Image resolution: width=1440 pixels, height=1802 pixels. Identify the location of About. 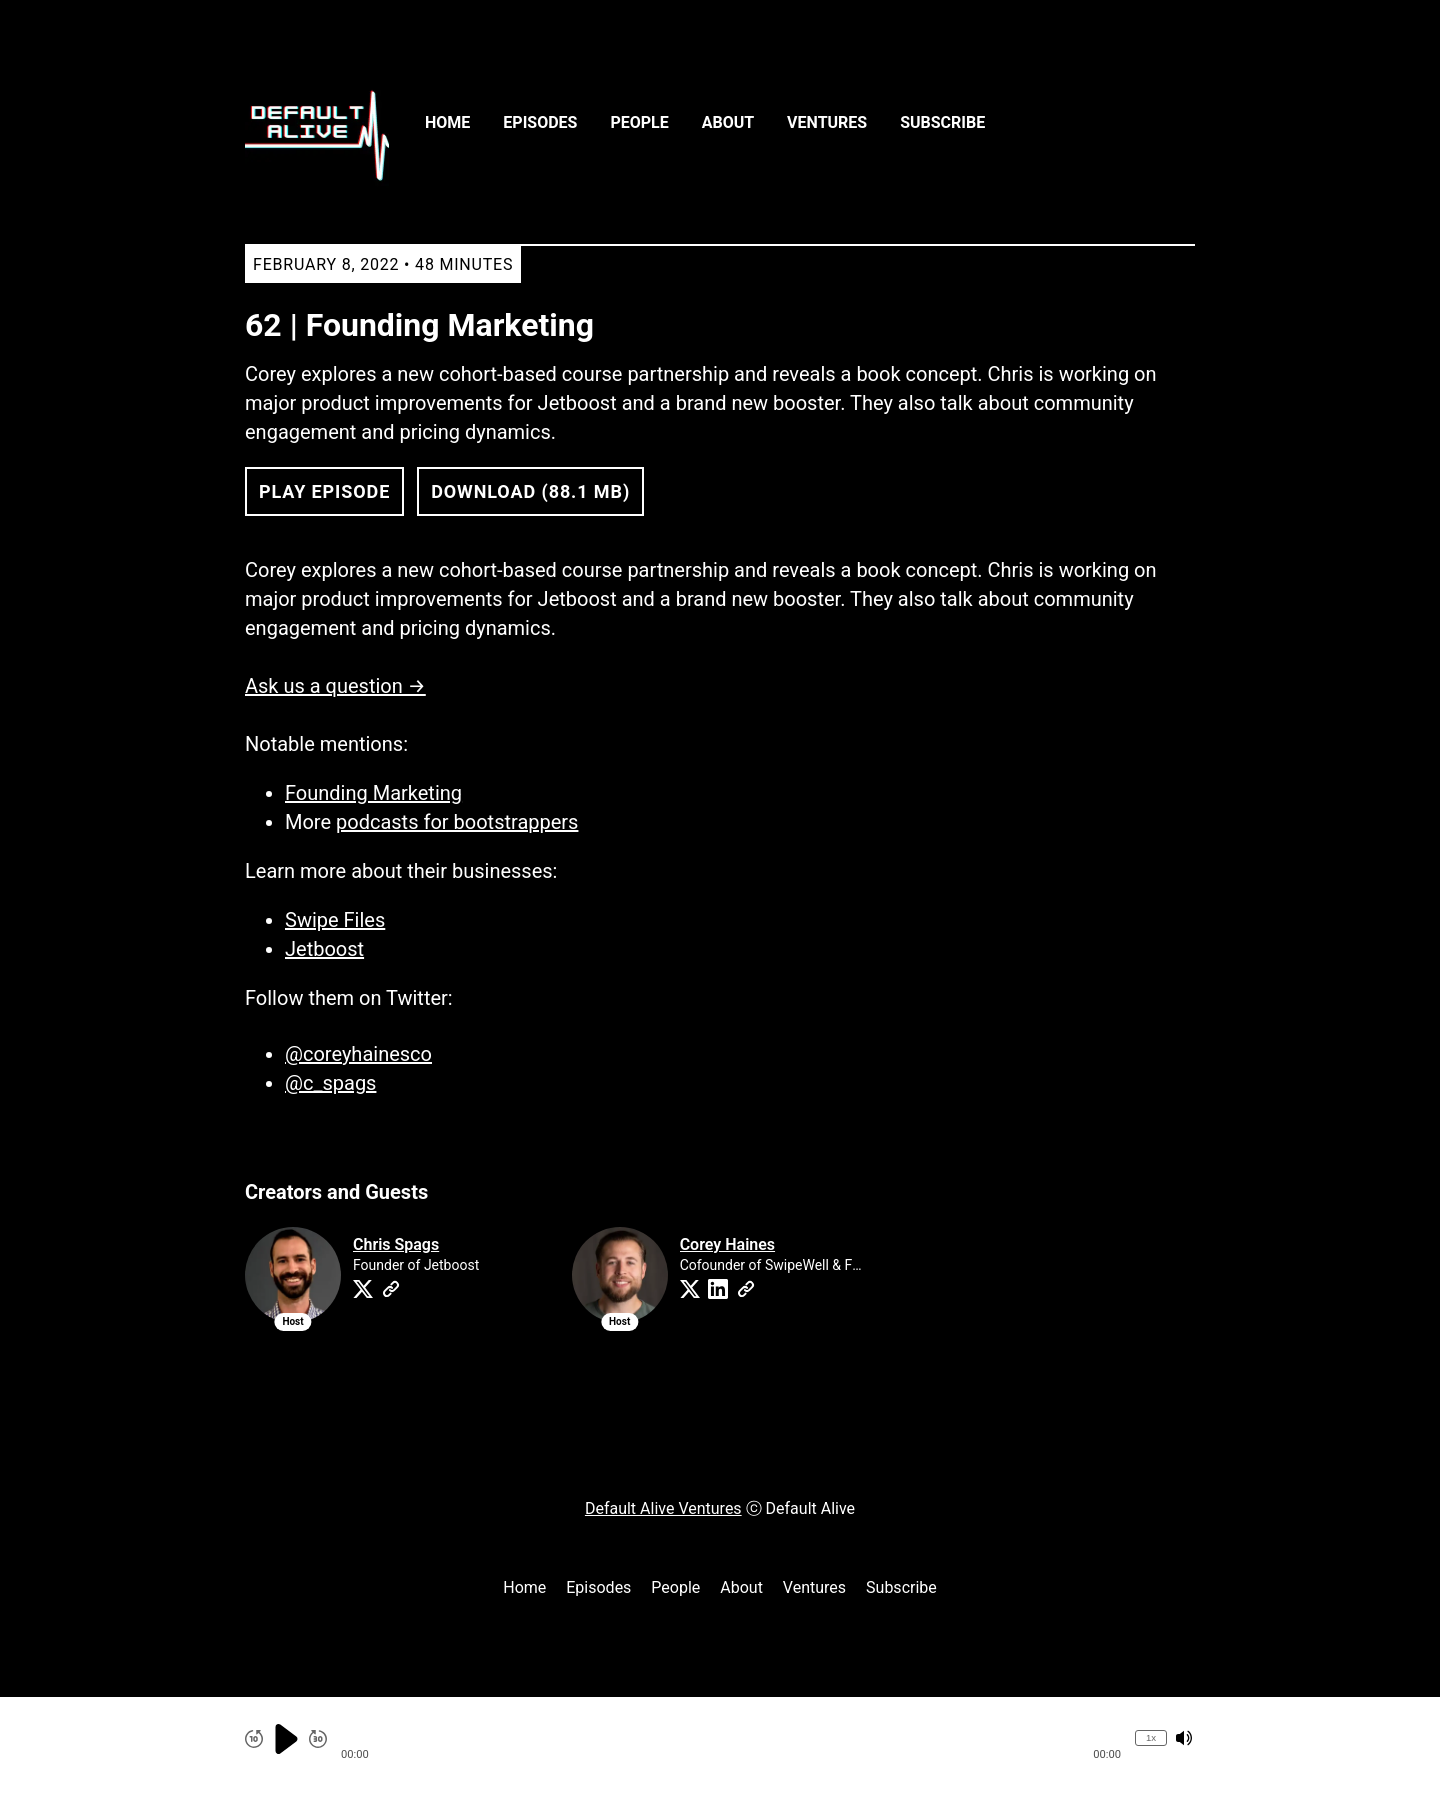
(728, 122).